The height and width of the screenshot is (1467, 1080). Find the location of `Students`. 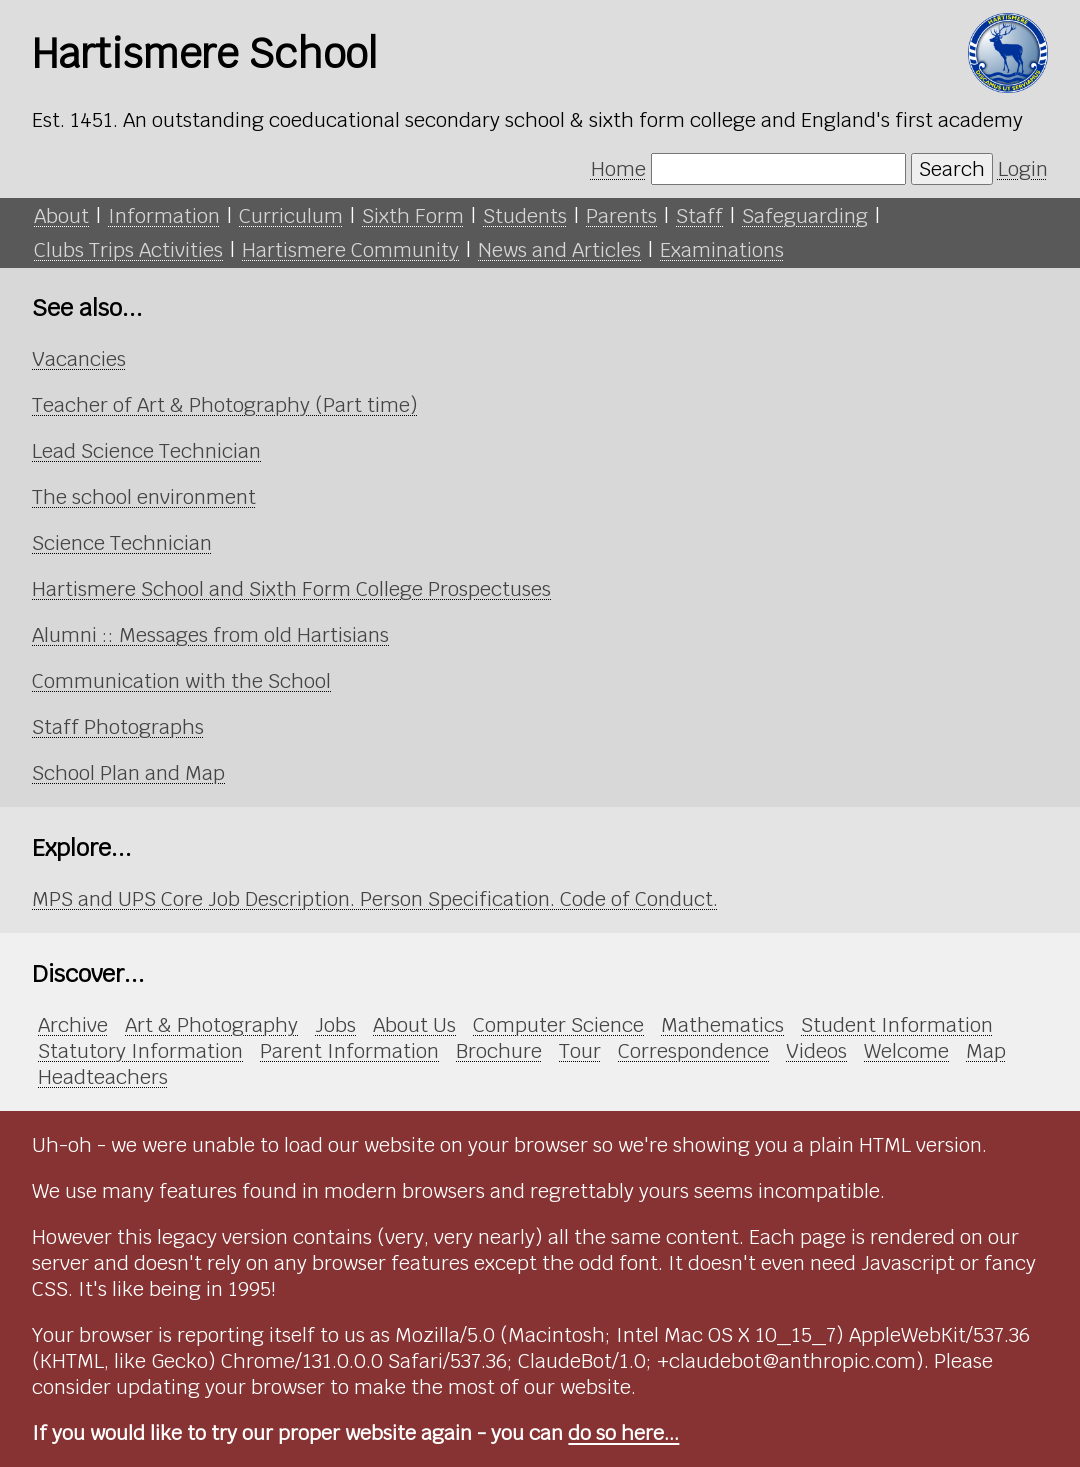

Students is located at coordinates (525, 216).